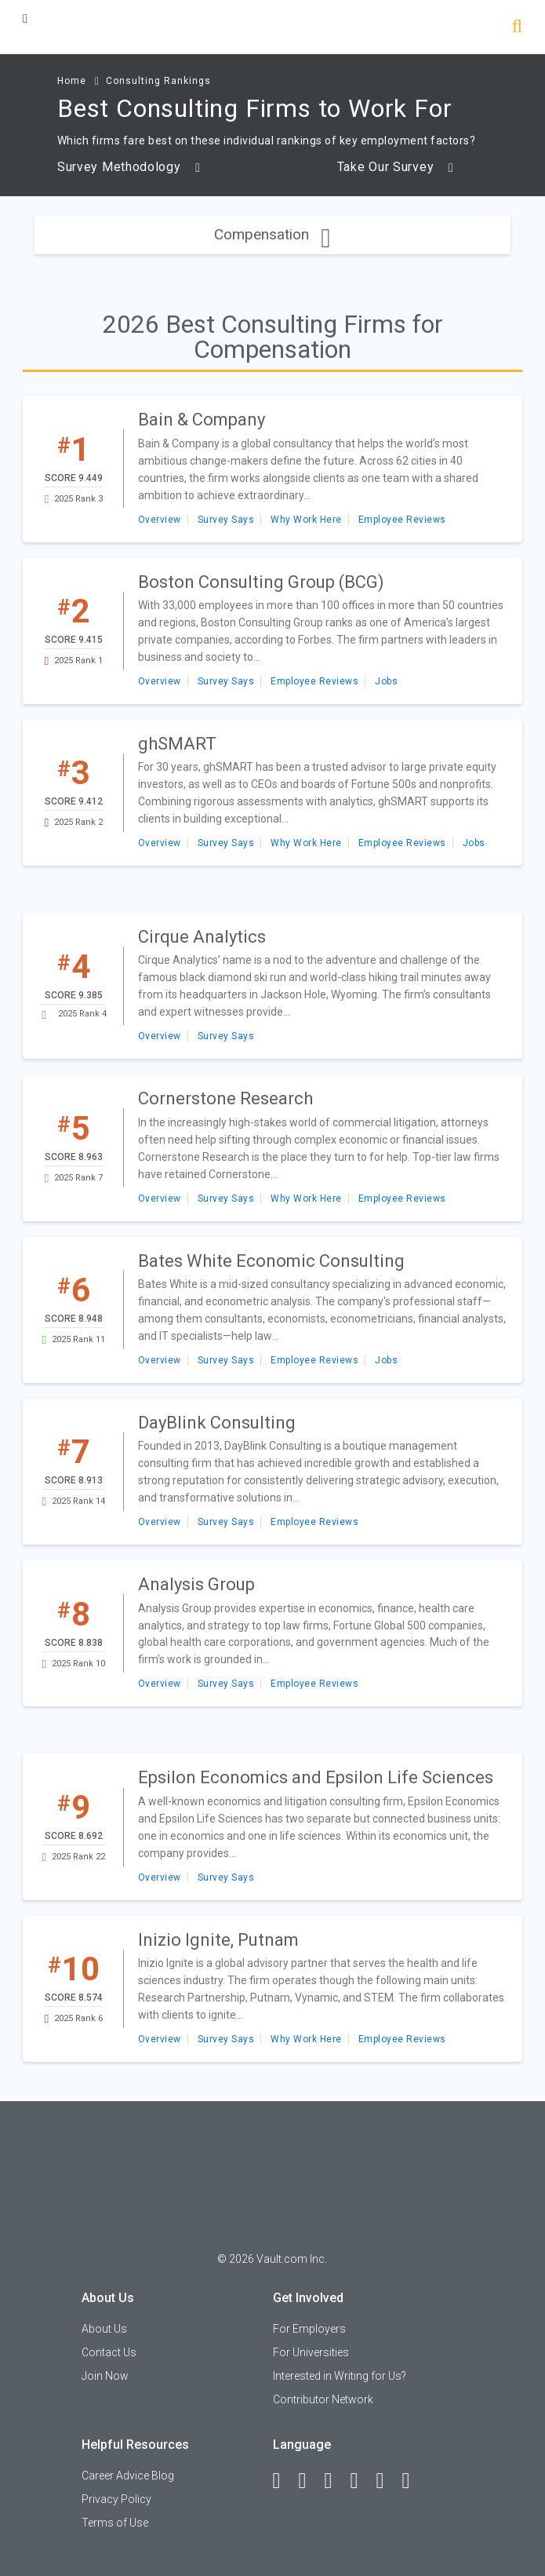 This screenshot has width=545, height=2576. I want to click on [Search], so click(517, 27).